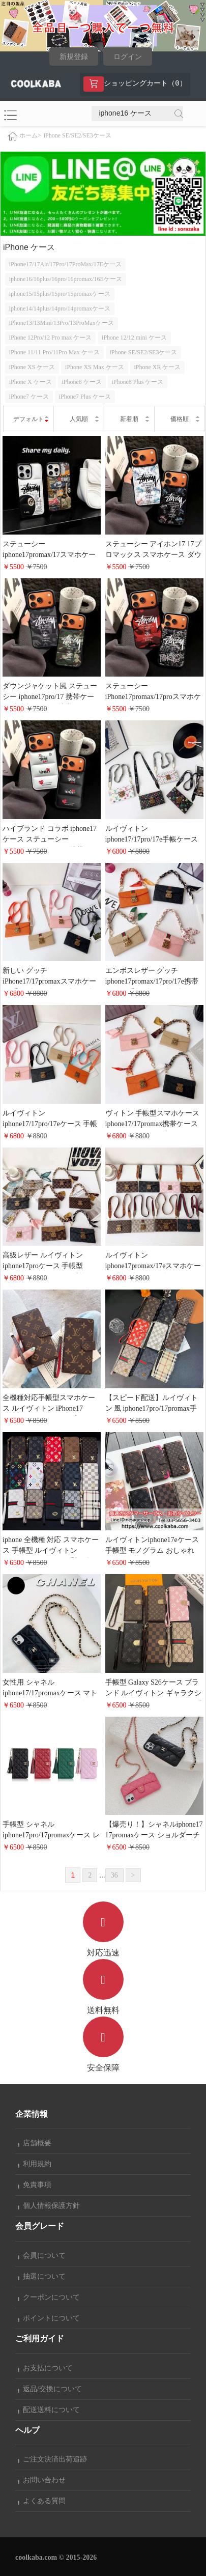 This screenshot has width=206, height=2576. Describe the element at coordinates (42, 2501) in the screenshot. I see `よくある質問` at that location.